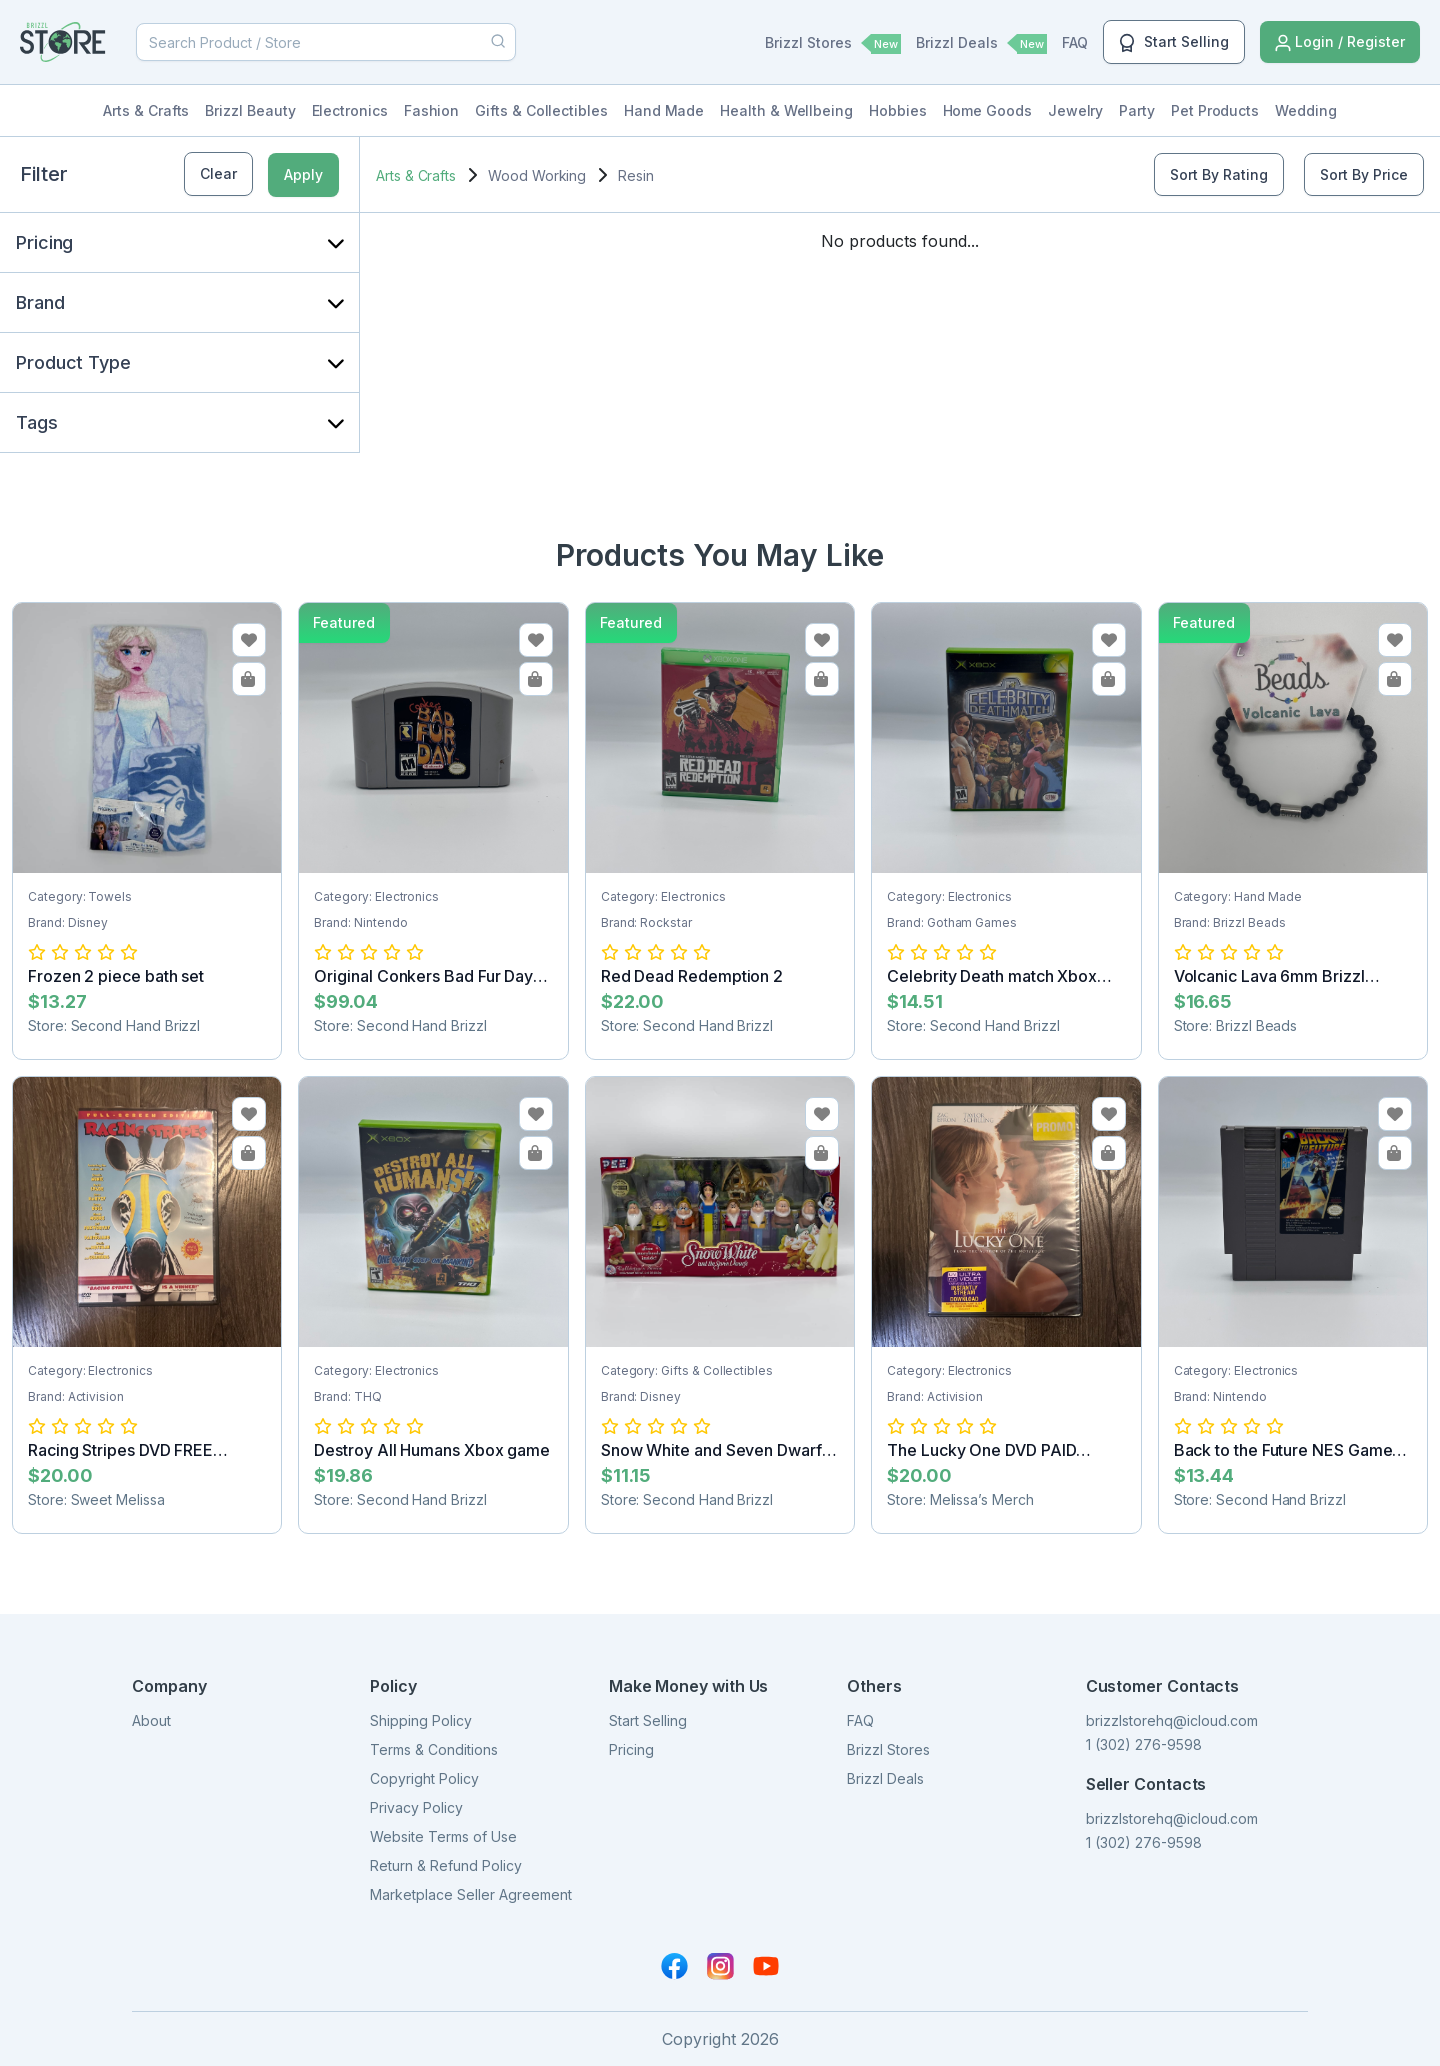 The width and height of the screenshot is (1440, 2066). I want to click on Return & Refund Policy, so click(446, 1865).